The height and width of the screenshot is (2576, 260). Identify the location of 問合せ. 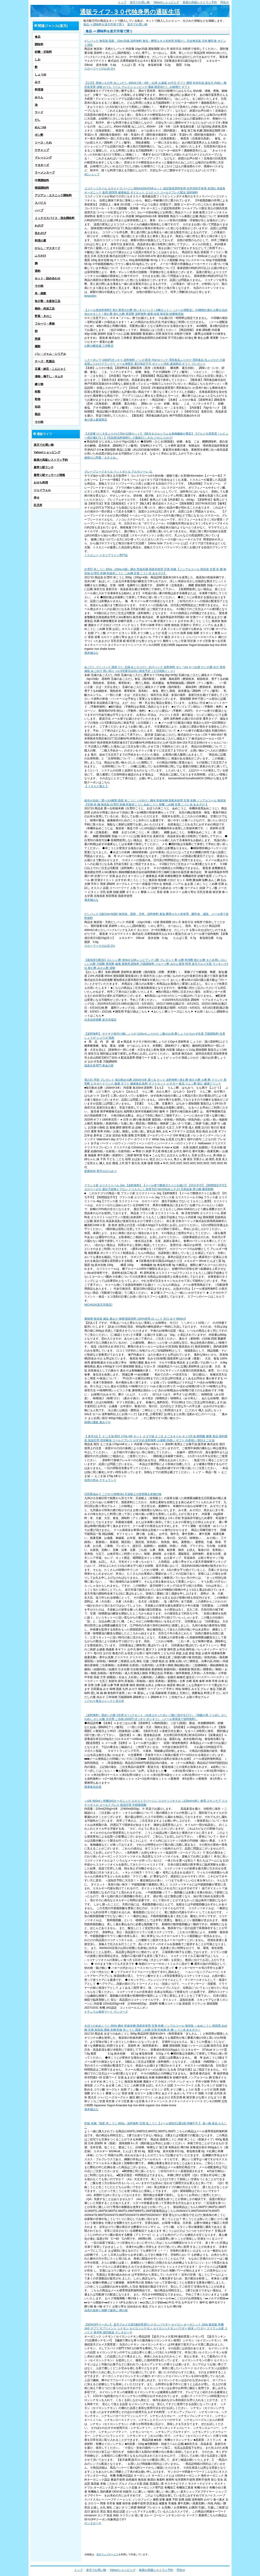
(224, 2).